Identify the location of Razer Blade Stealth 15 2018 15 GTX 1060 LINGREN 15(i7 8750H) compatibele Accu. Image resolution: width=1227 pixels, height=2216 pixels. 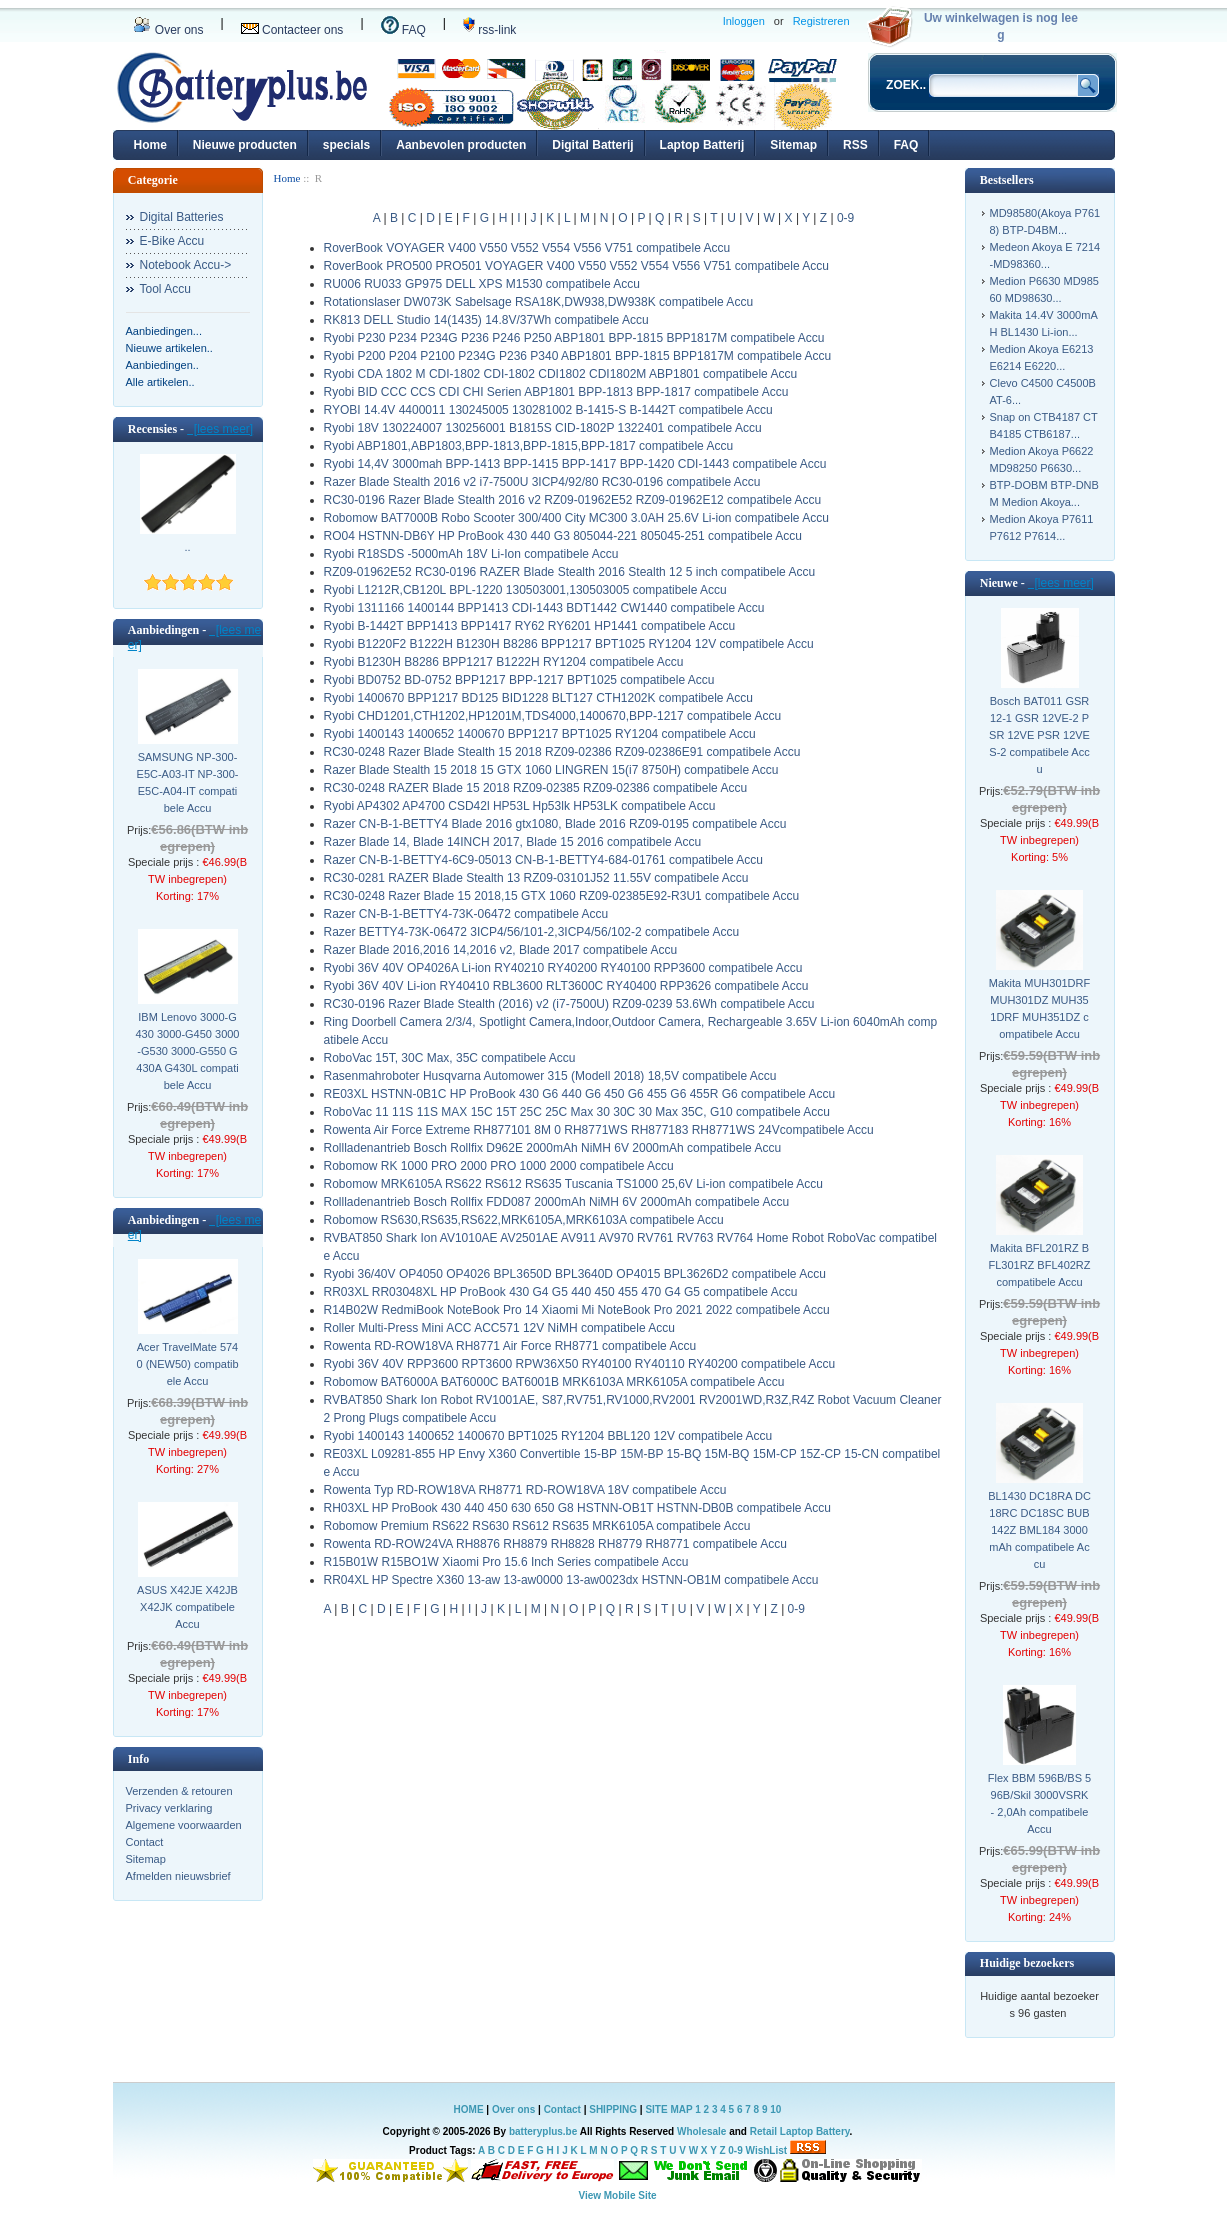
(551, 770).